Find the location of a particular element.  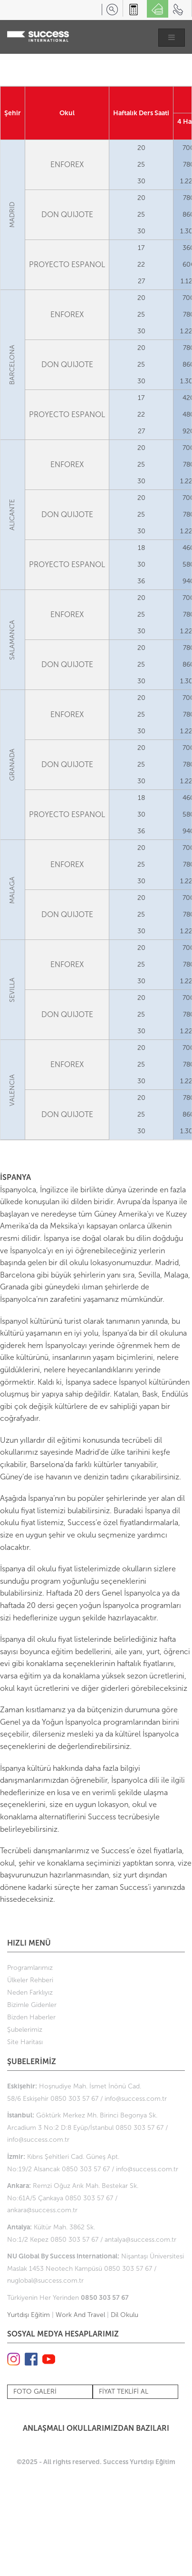

Programlarımız is located at coordinates (30, 1968).